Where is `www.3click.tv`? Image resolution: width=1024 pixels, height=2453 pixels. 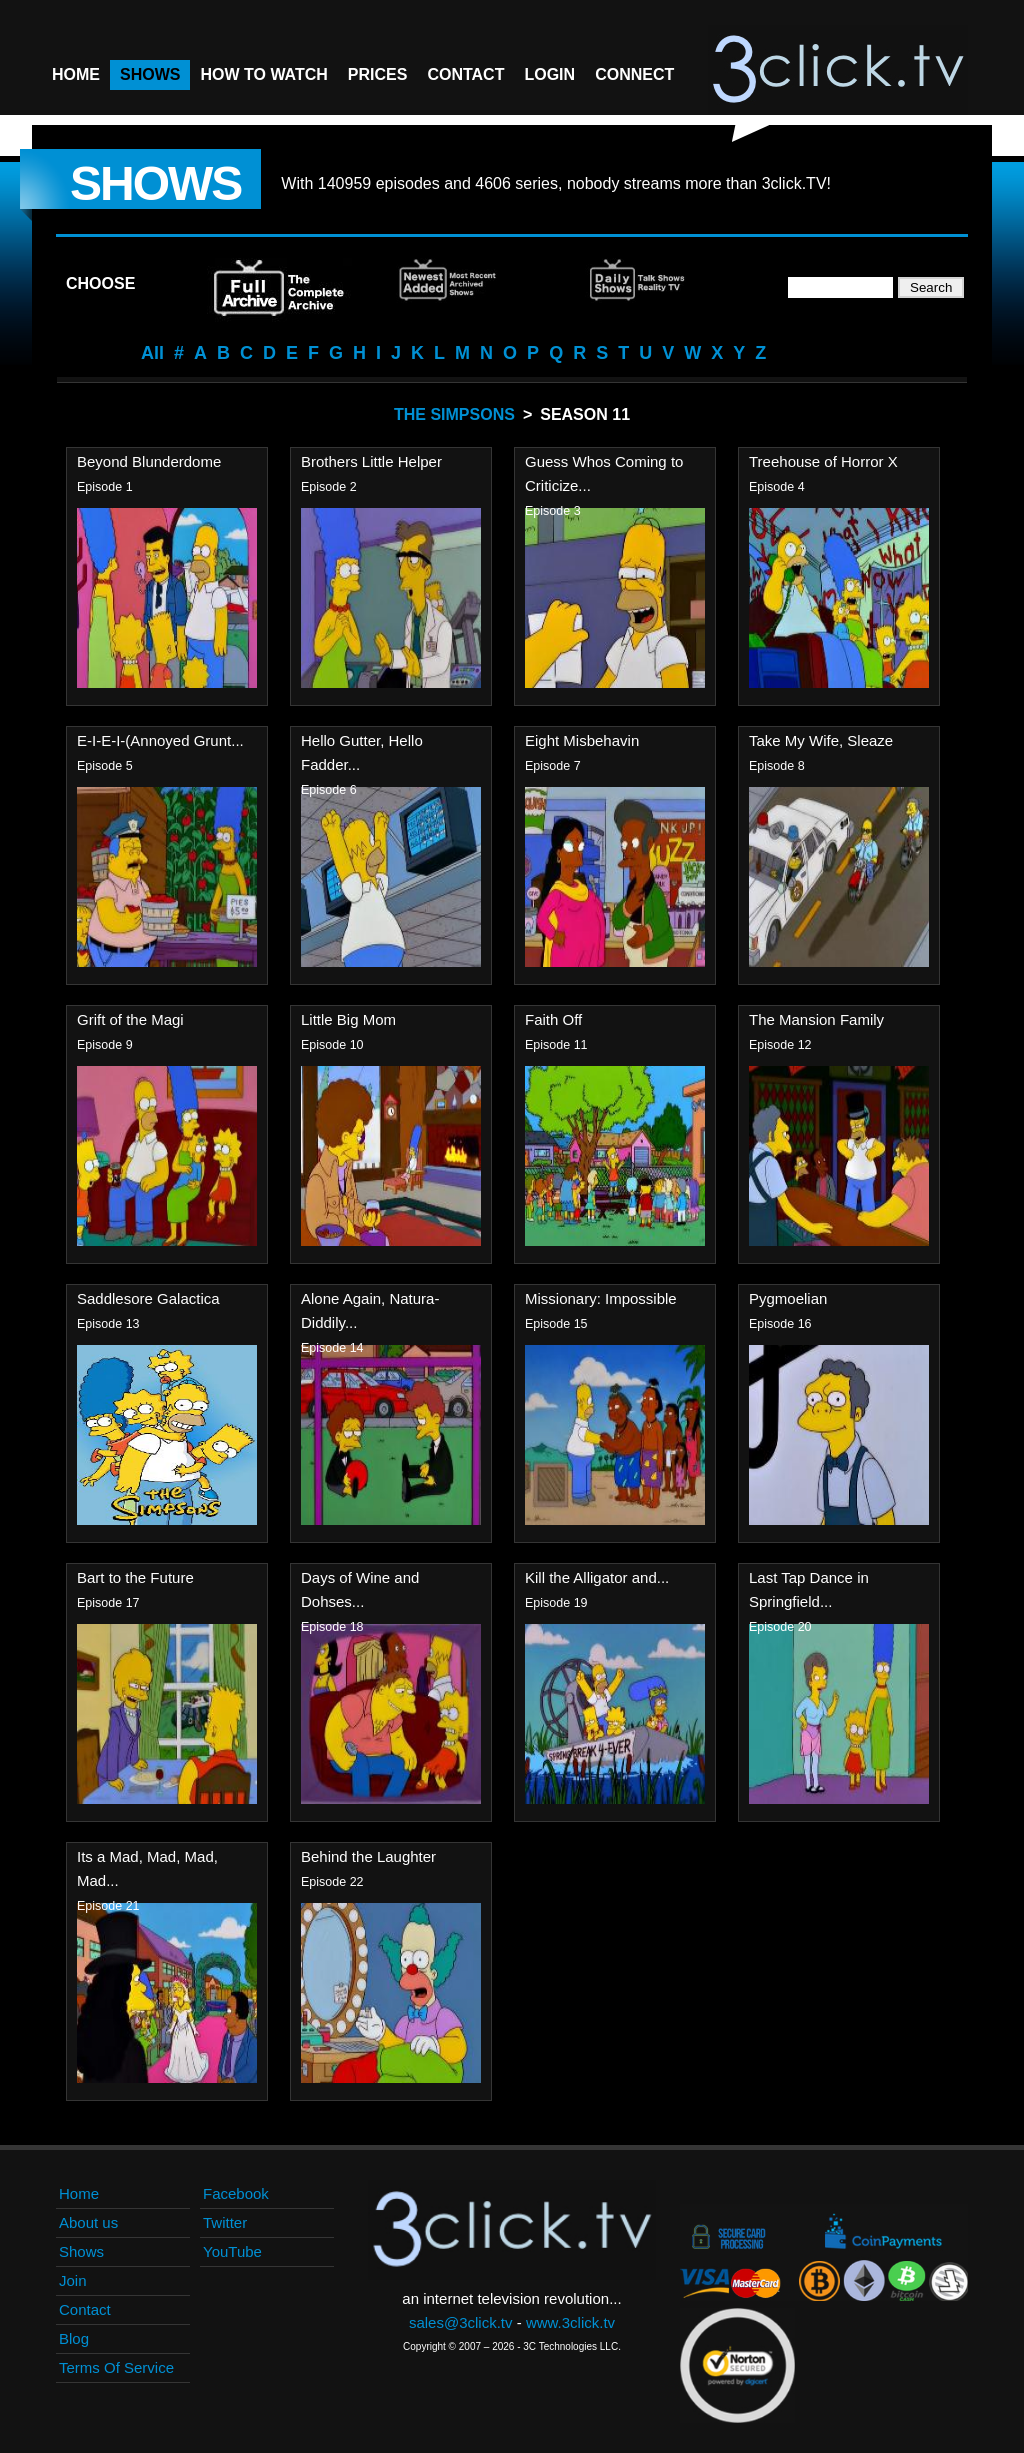 www.3click.tv is located at coordinates (570, 2322).